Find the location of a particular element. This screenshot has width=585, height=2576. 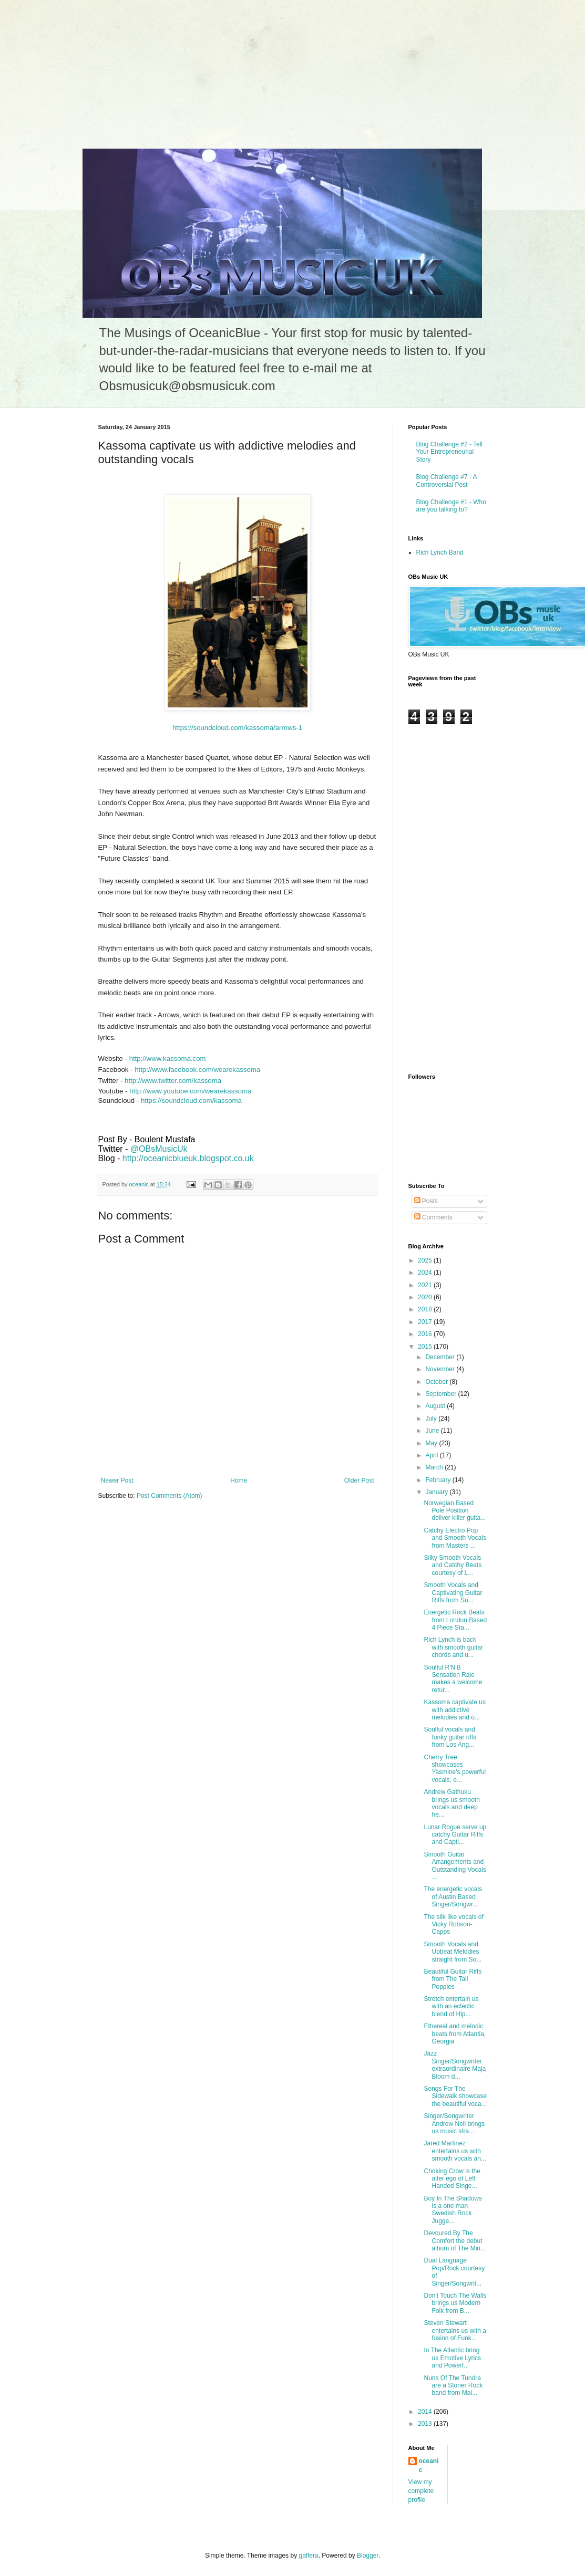

Norwegian Based Pole Position deliver killer guita... is located at coordinates (455, 1510).